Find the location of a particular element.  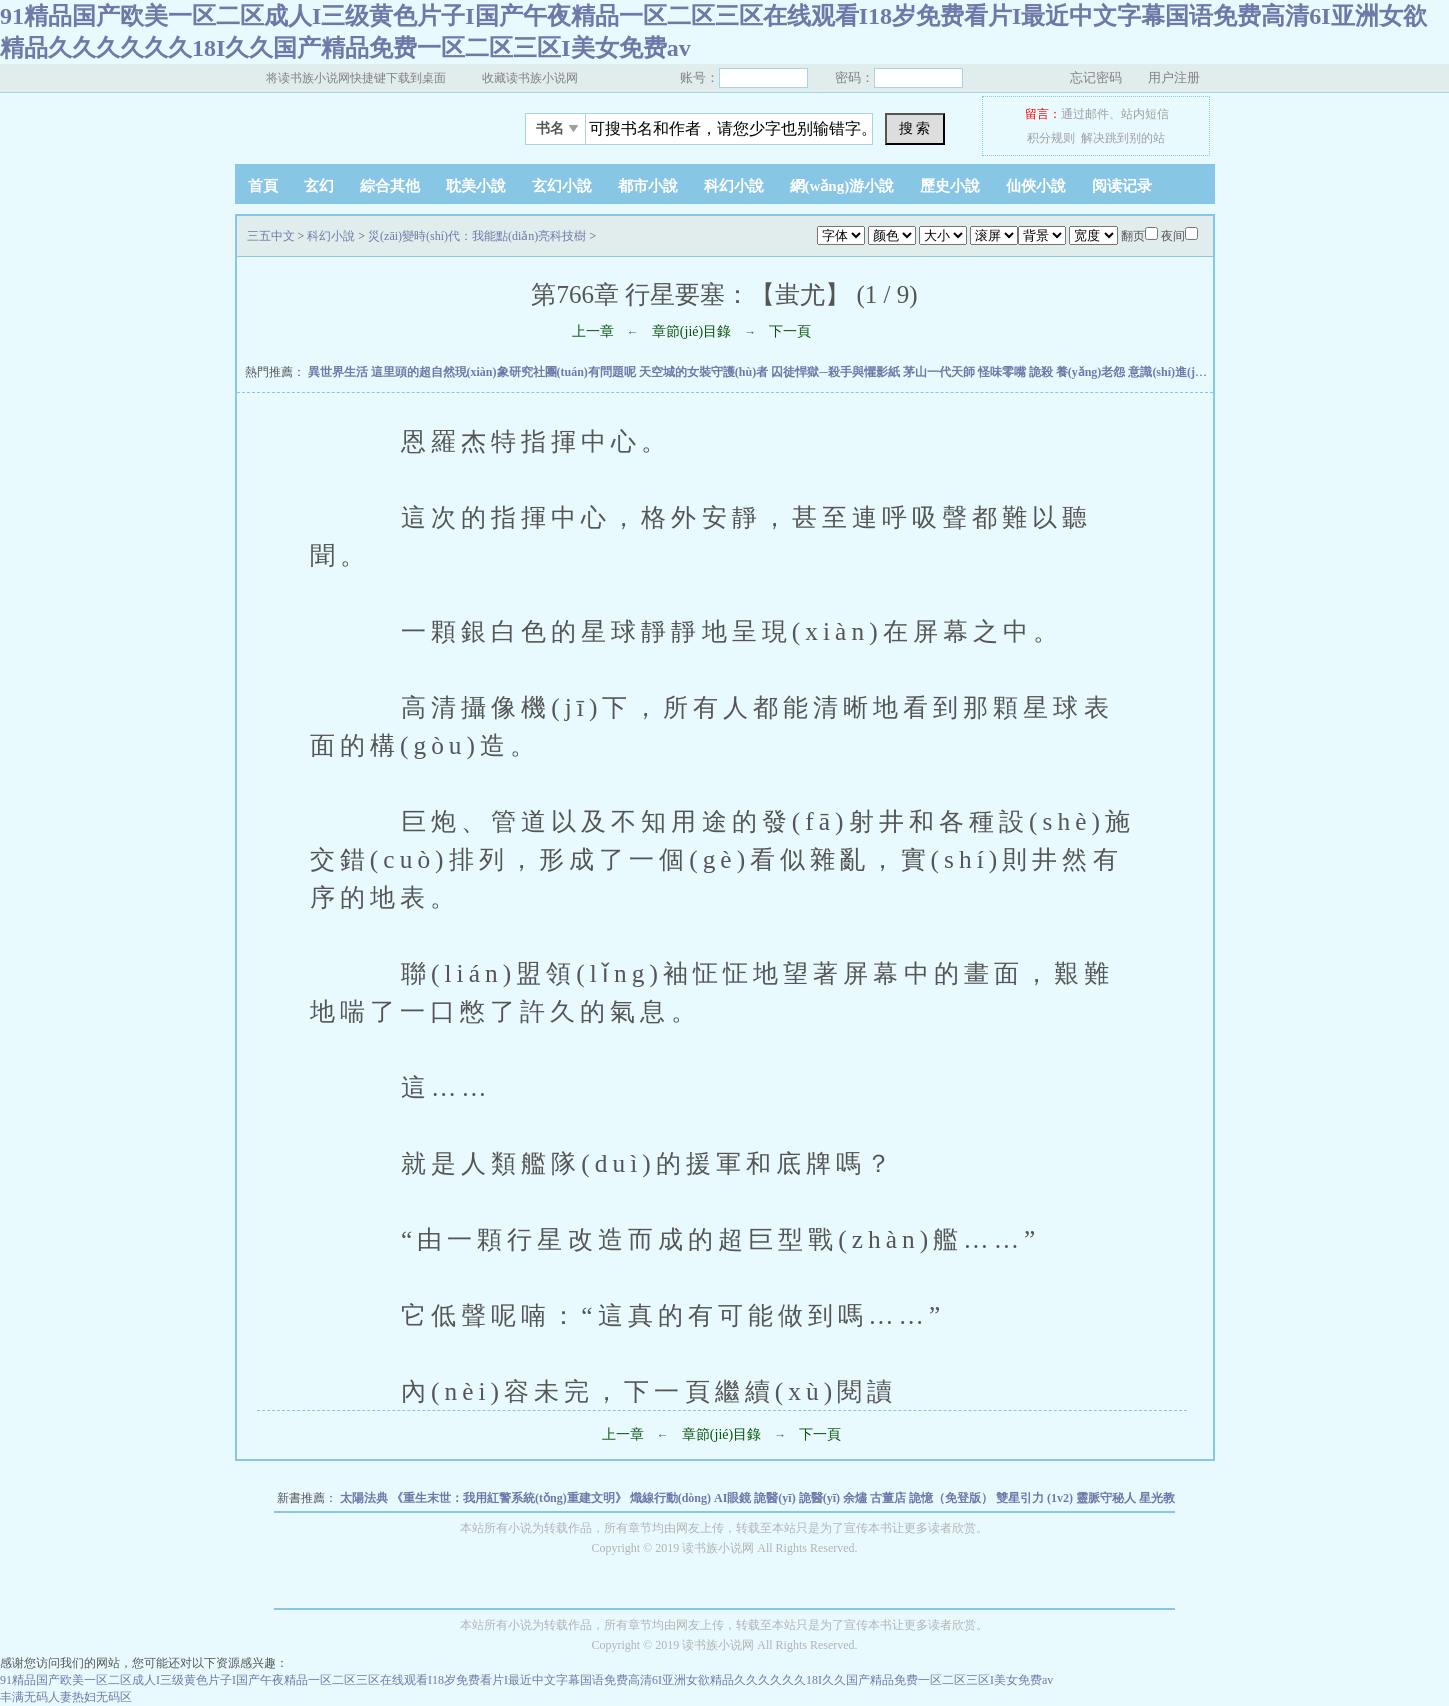

丰满无码人妻热妇无码区 is located at coordinates (66, 1697).